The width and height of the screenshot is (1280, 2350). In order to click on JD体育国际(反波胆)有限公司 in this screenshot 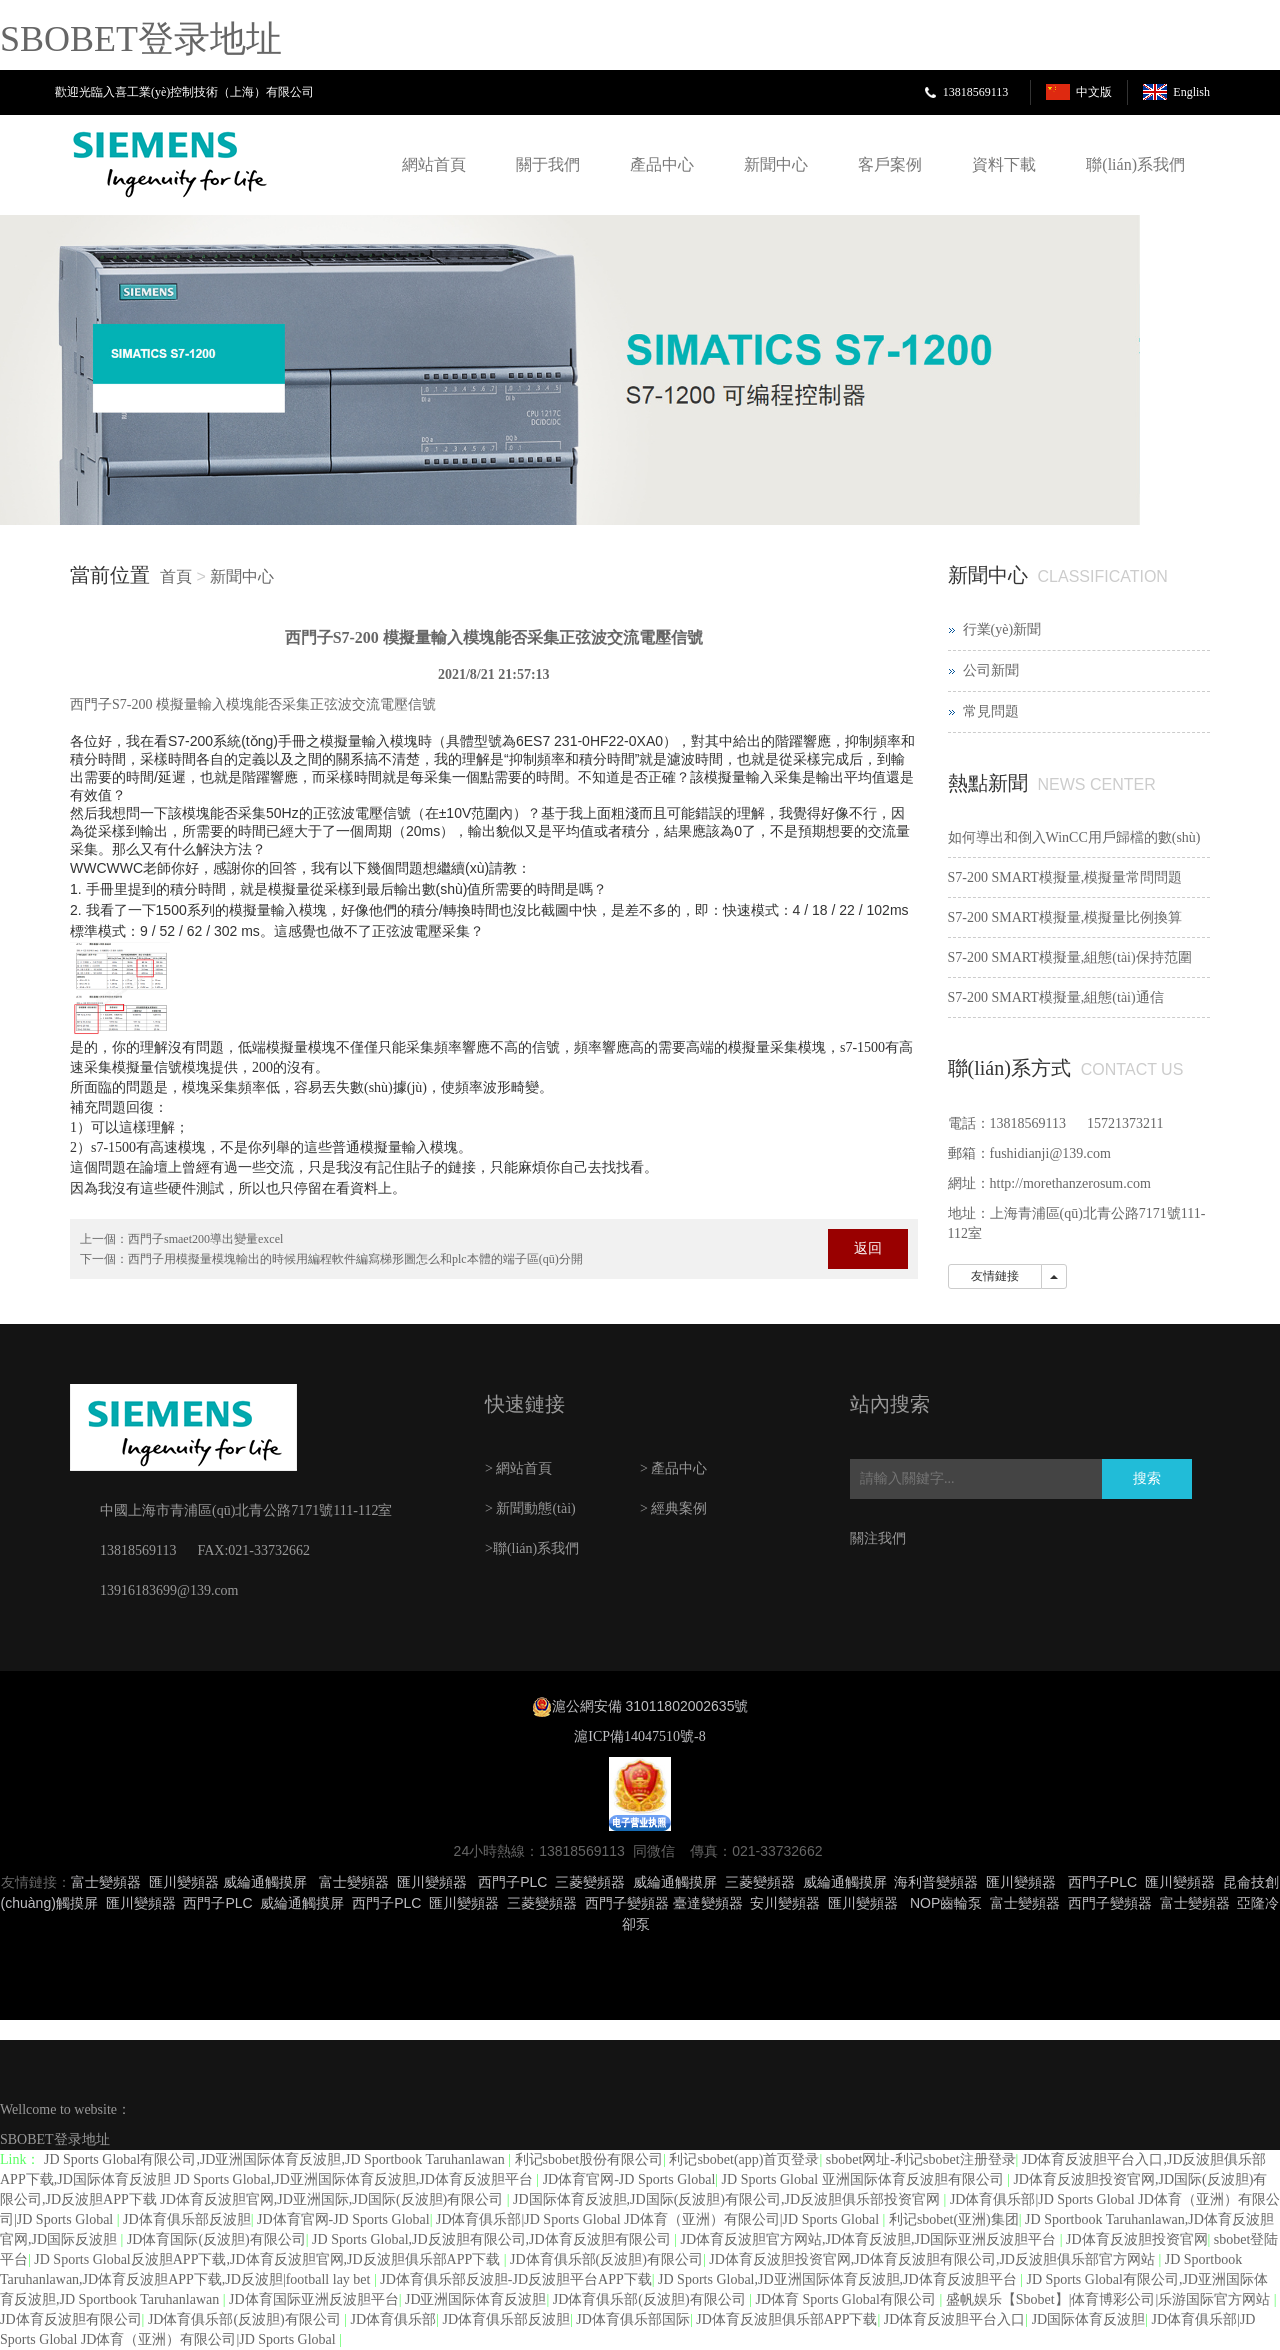, I will do `click(216, 2239)`.